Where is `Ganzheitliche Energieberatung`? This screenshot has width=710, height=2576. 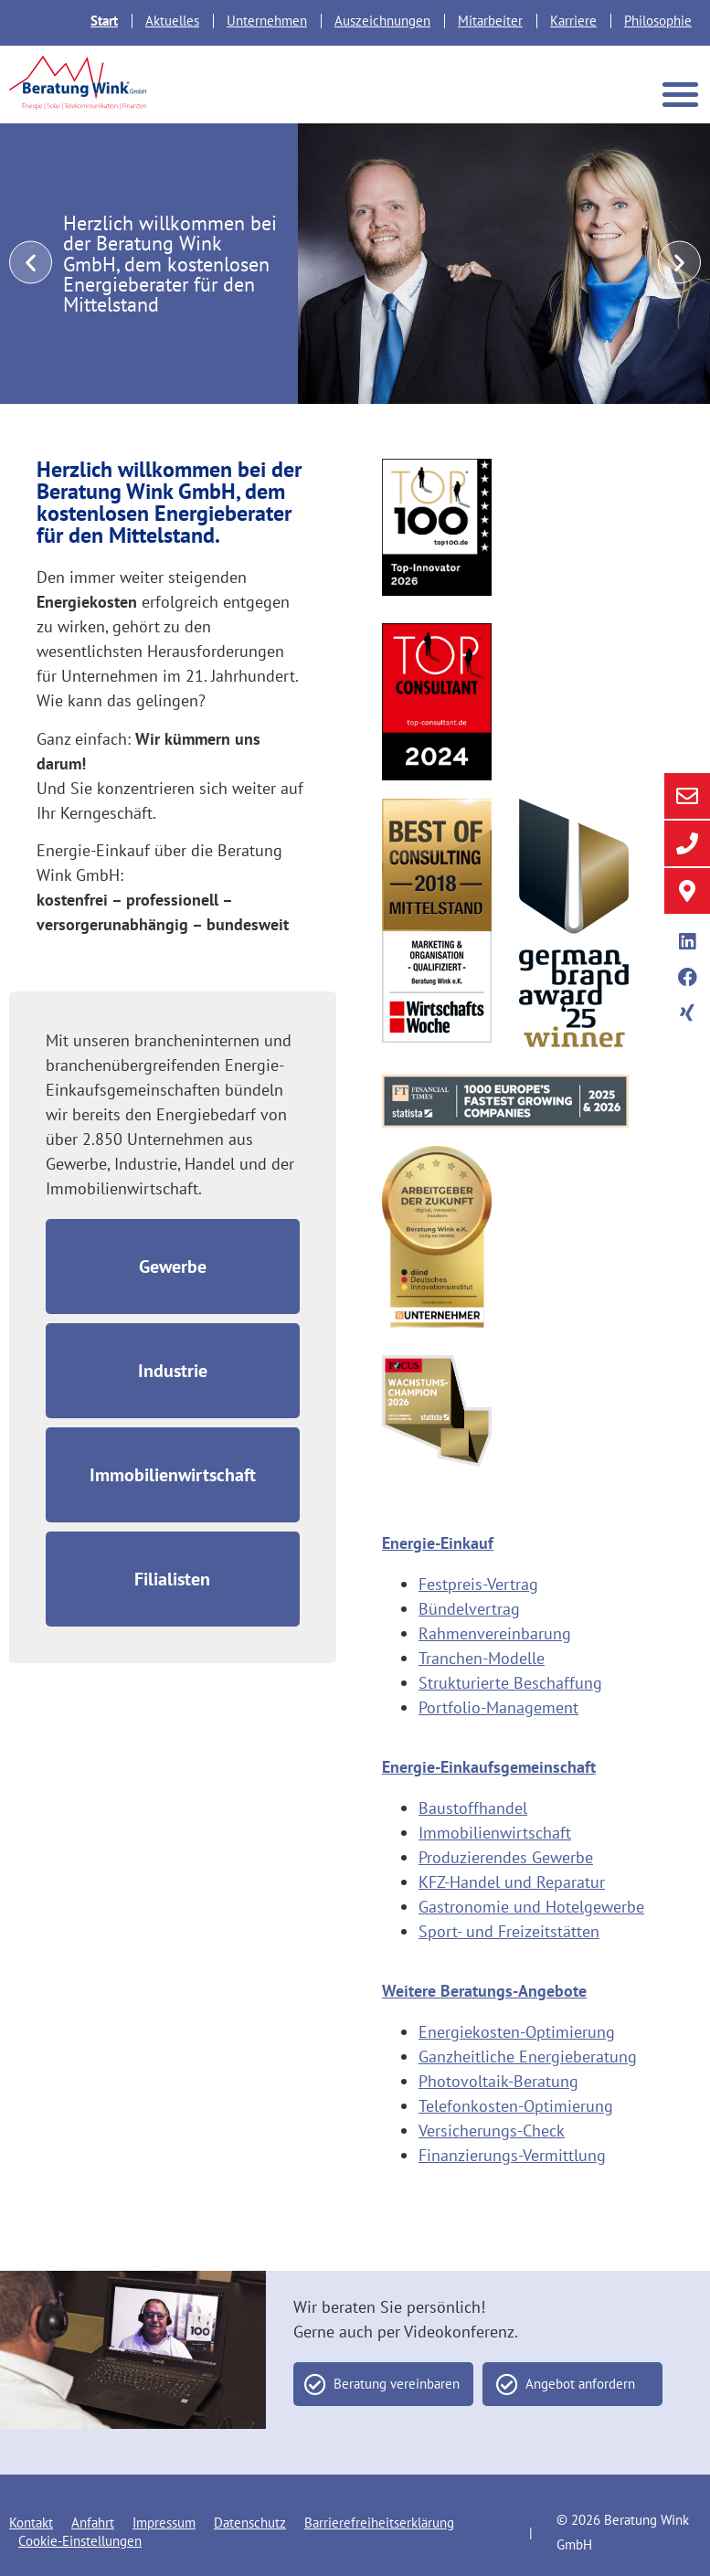 Ganzheitliche Energieberatung is located at coordinates (528, 2056).